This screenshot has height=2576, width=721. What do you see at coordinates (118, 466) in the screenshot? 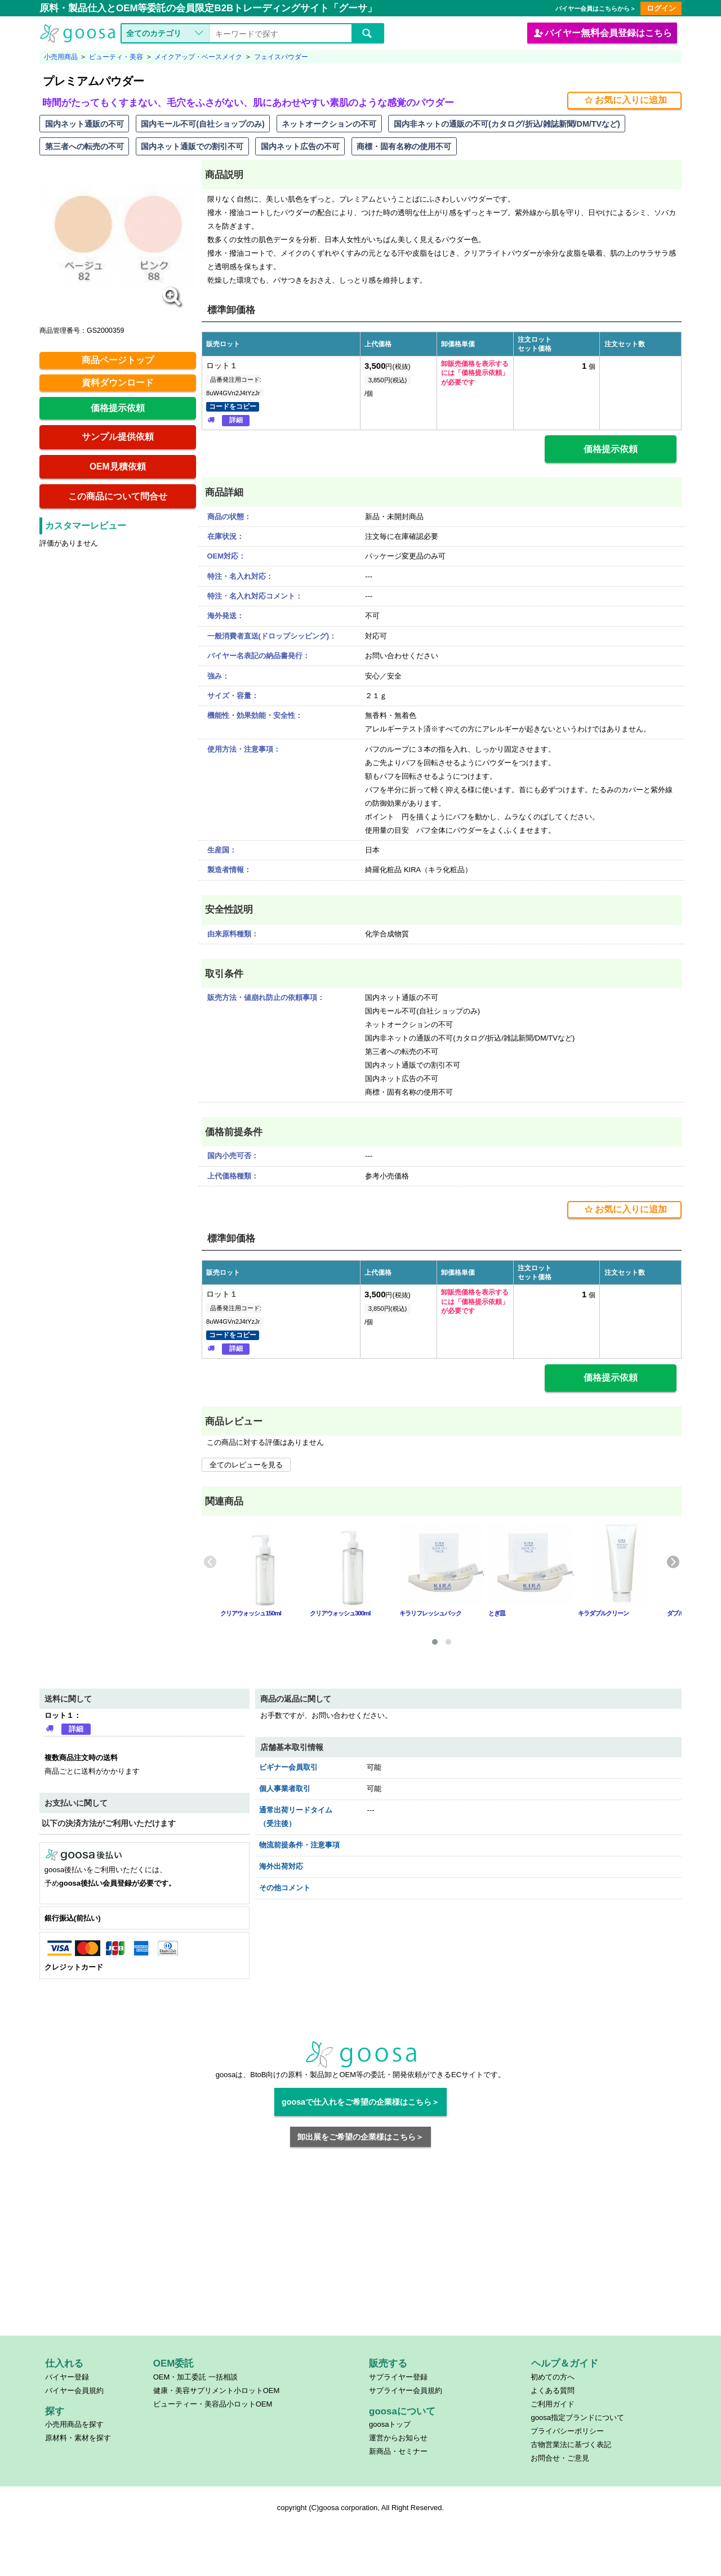
I see `OEM見積依頼` at bounding box center [118, 466].